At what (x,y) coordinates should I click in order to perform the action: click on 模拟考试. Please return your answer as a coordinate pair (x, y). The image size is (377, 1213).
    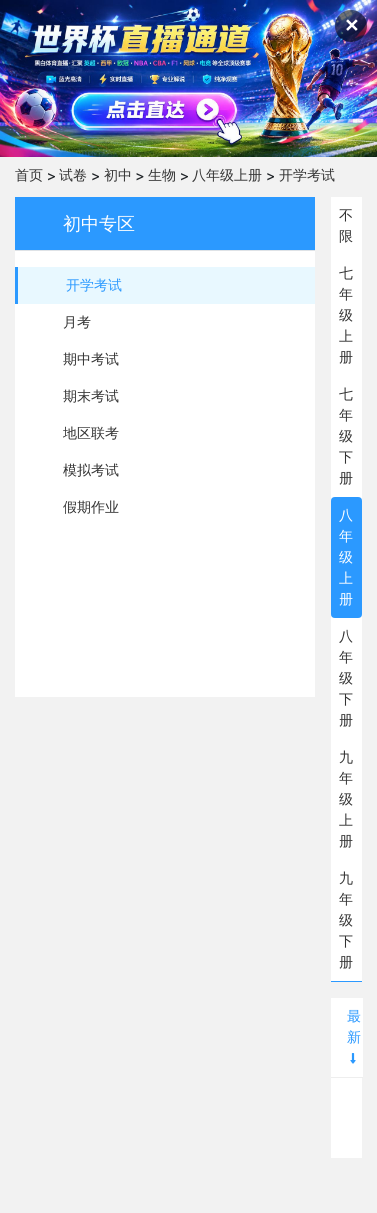
    Looking at the image, I should click on (91, 470).